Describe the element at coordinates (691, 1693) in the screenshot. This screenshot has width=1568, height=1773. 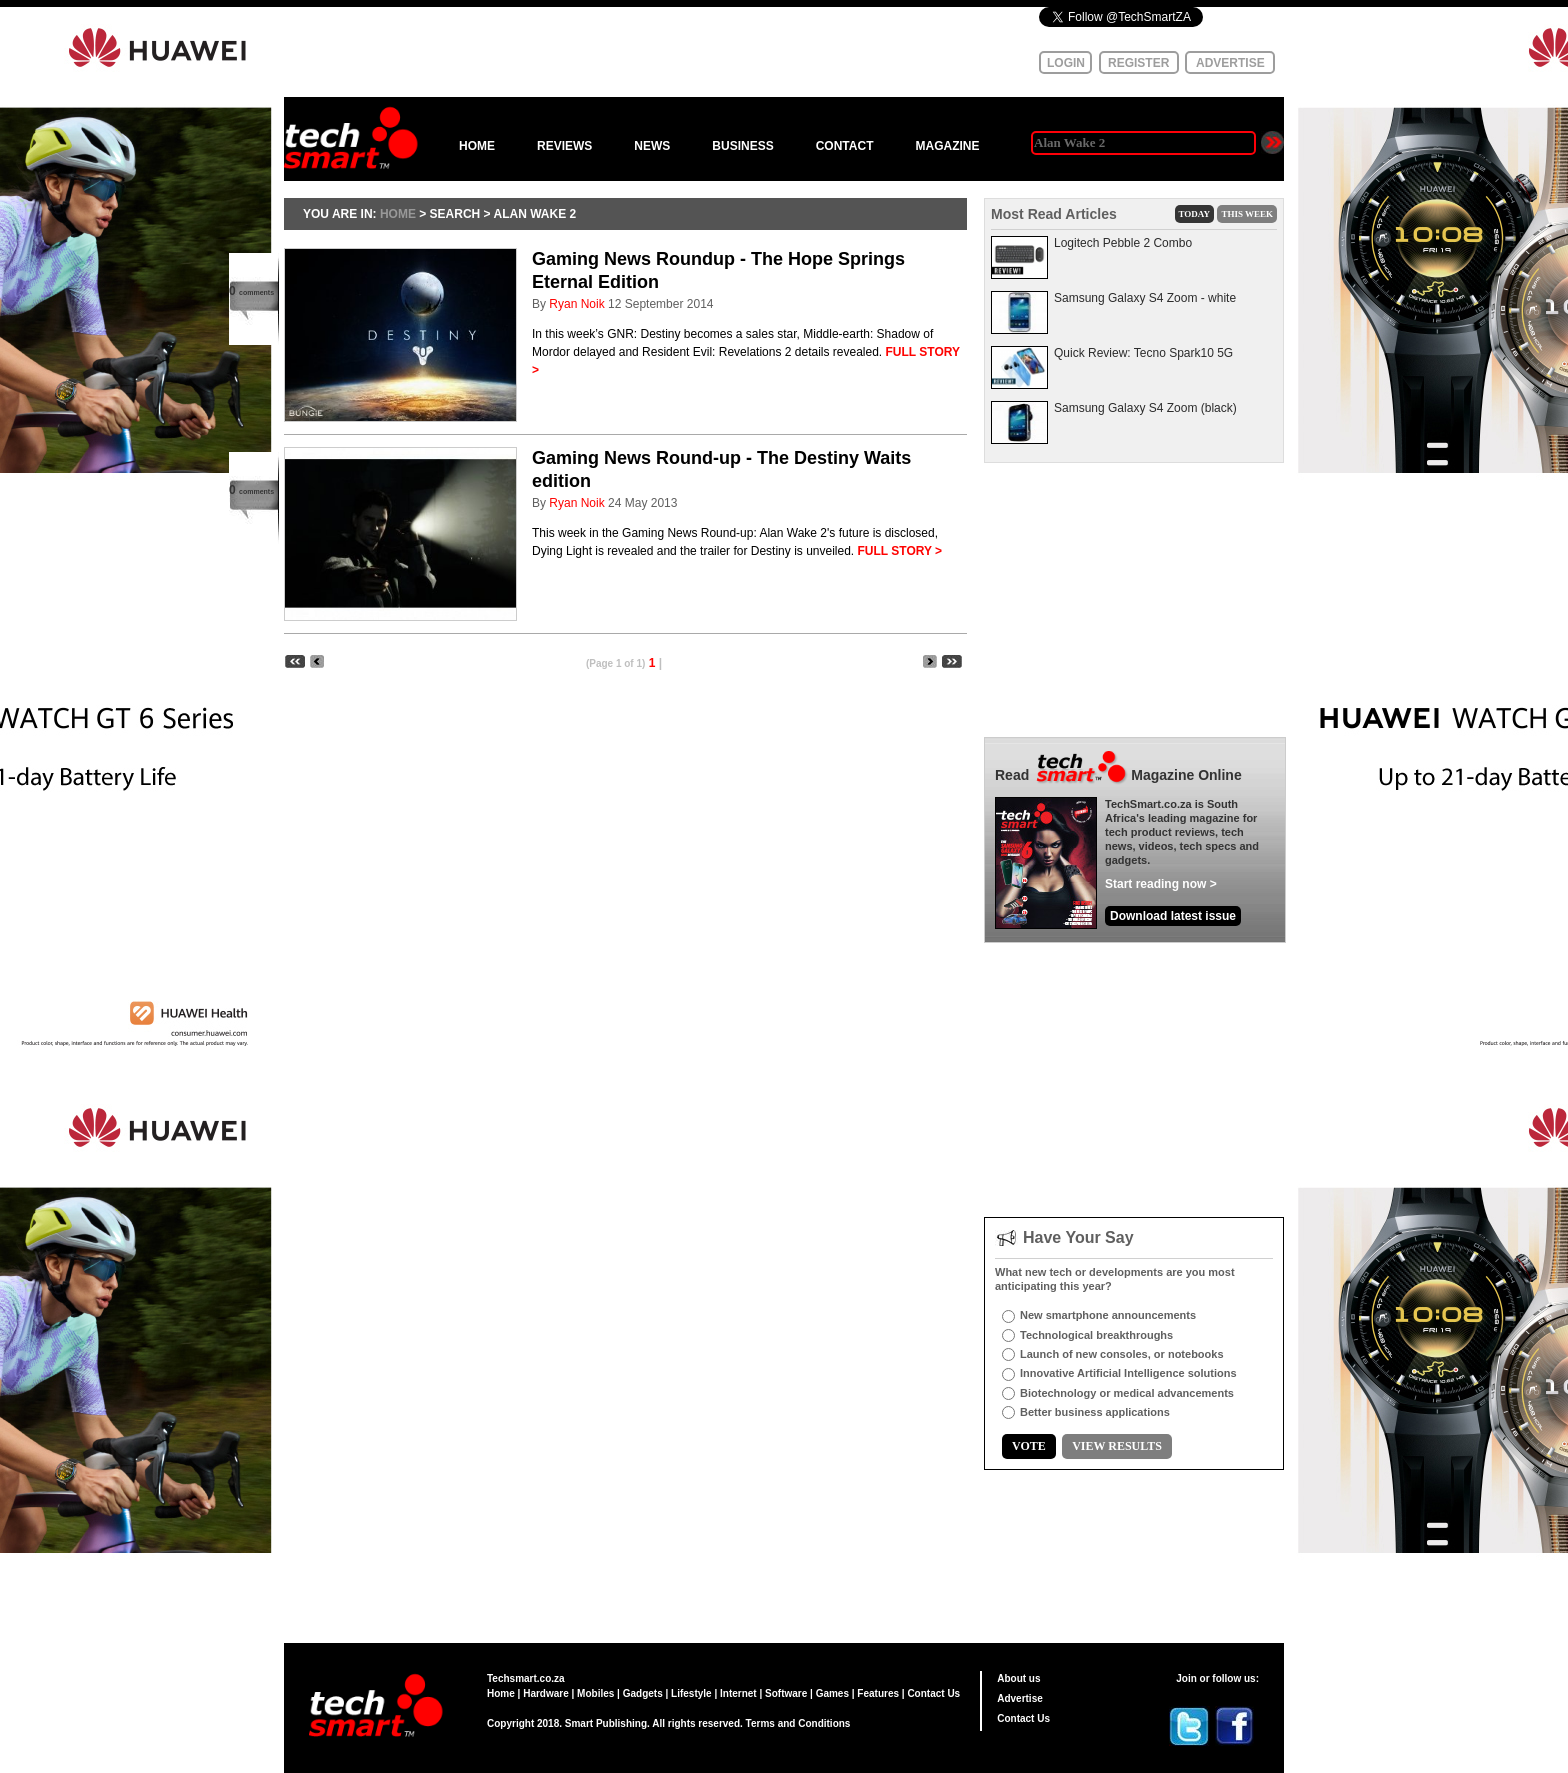
I see `Lifestyle` at that location.